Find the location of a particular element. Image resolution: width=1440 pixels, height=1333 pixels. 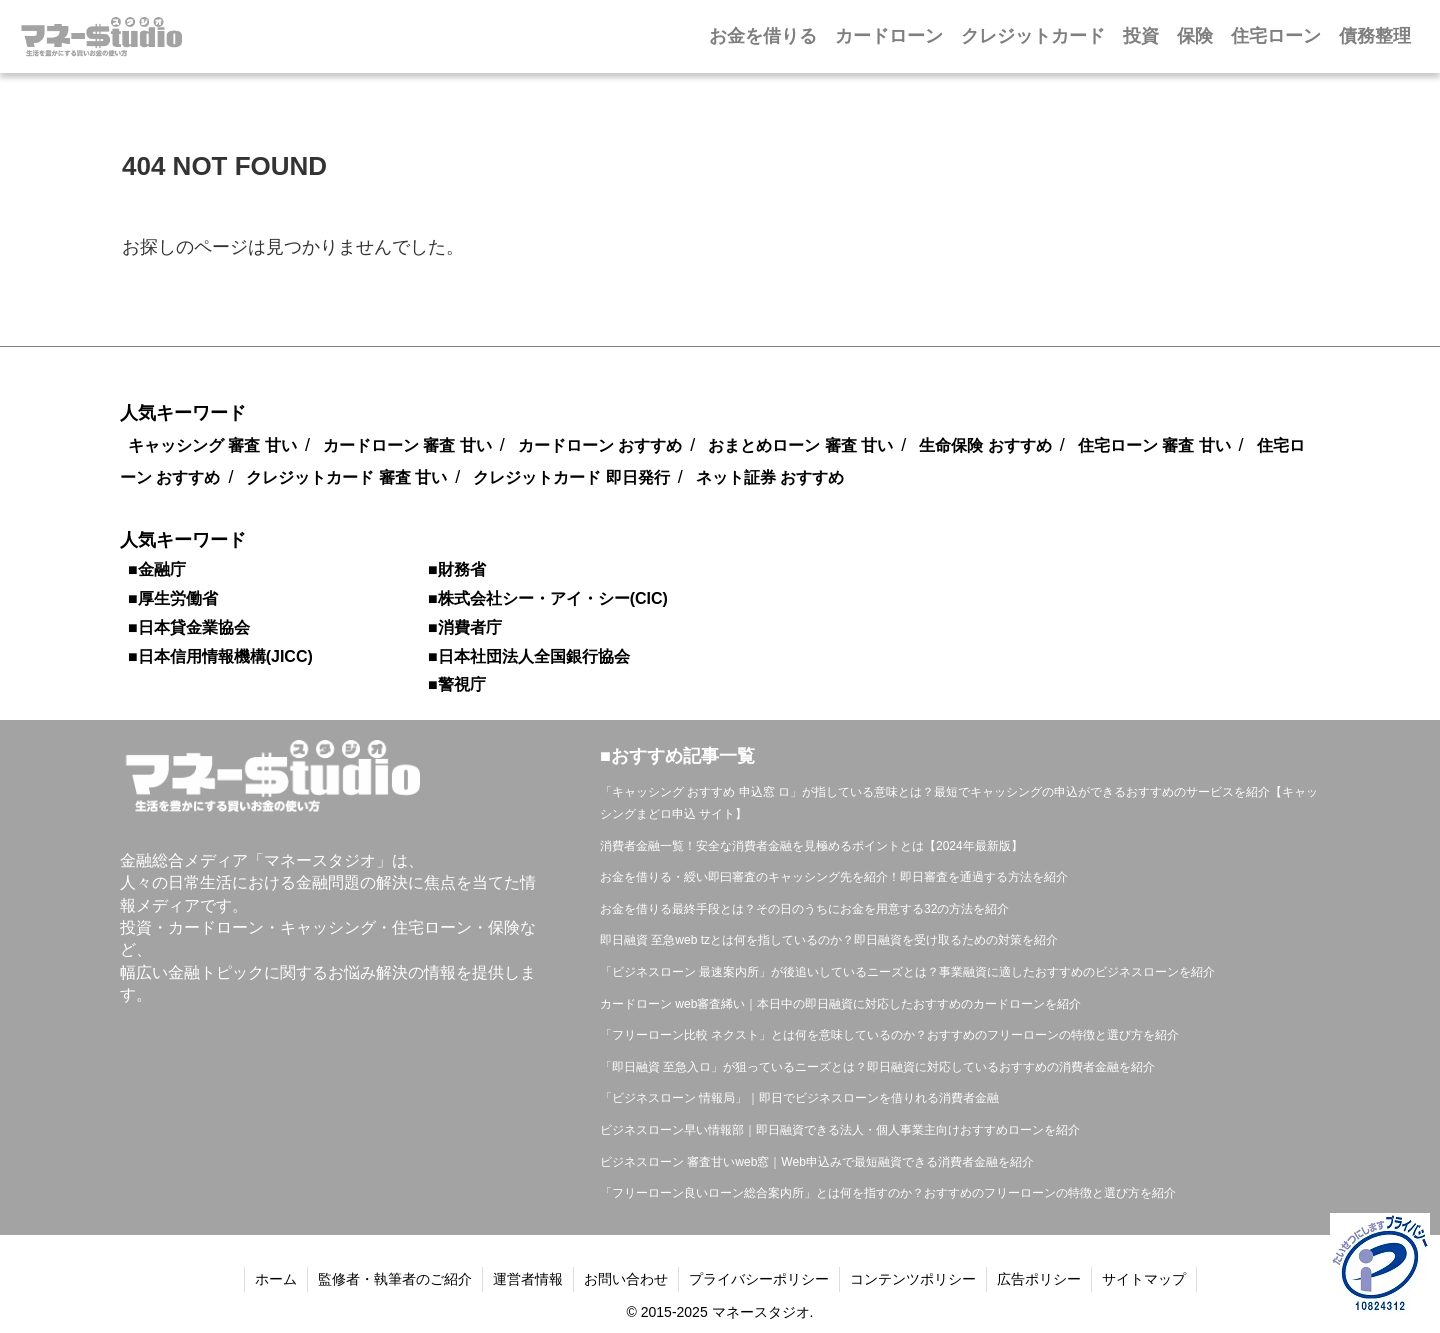

生命保険 おすすめ is located at coordinates (985, 445).